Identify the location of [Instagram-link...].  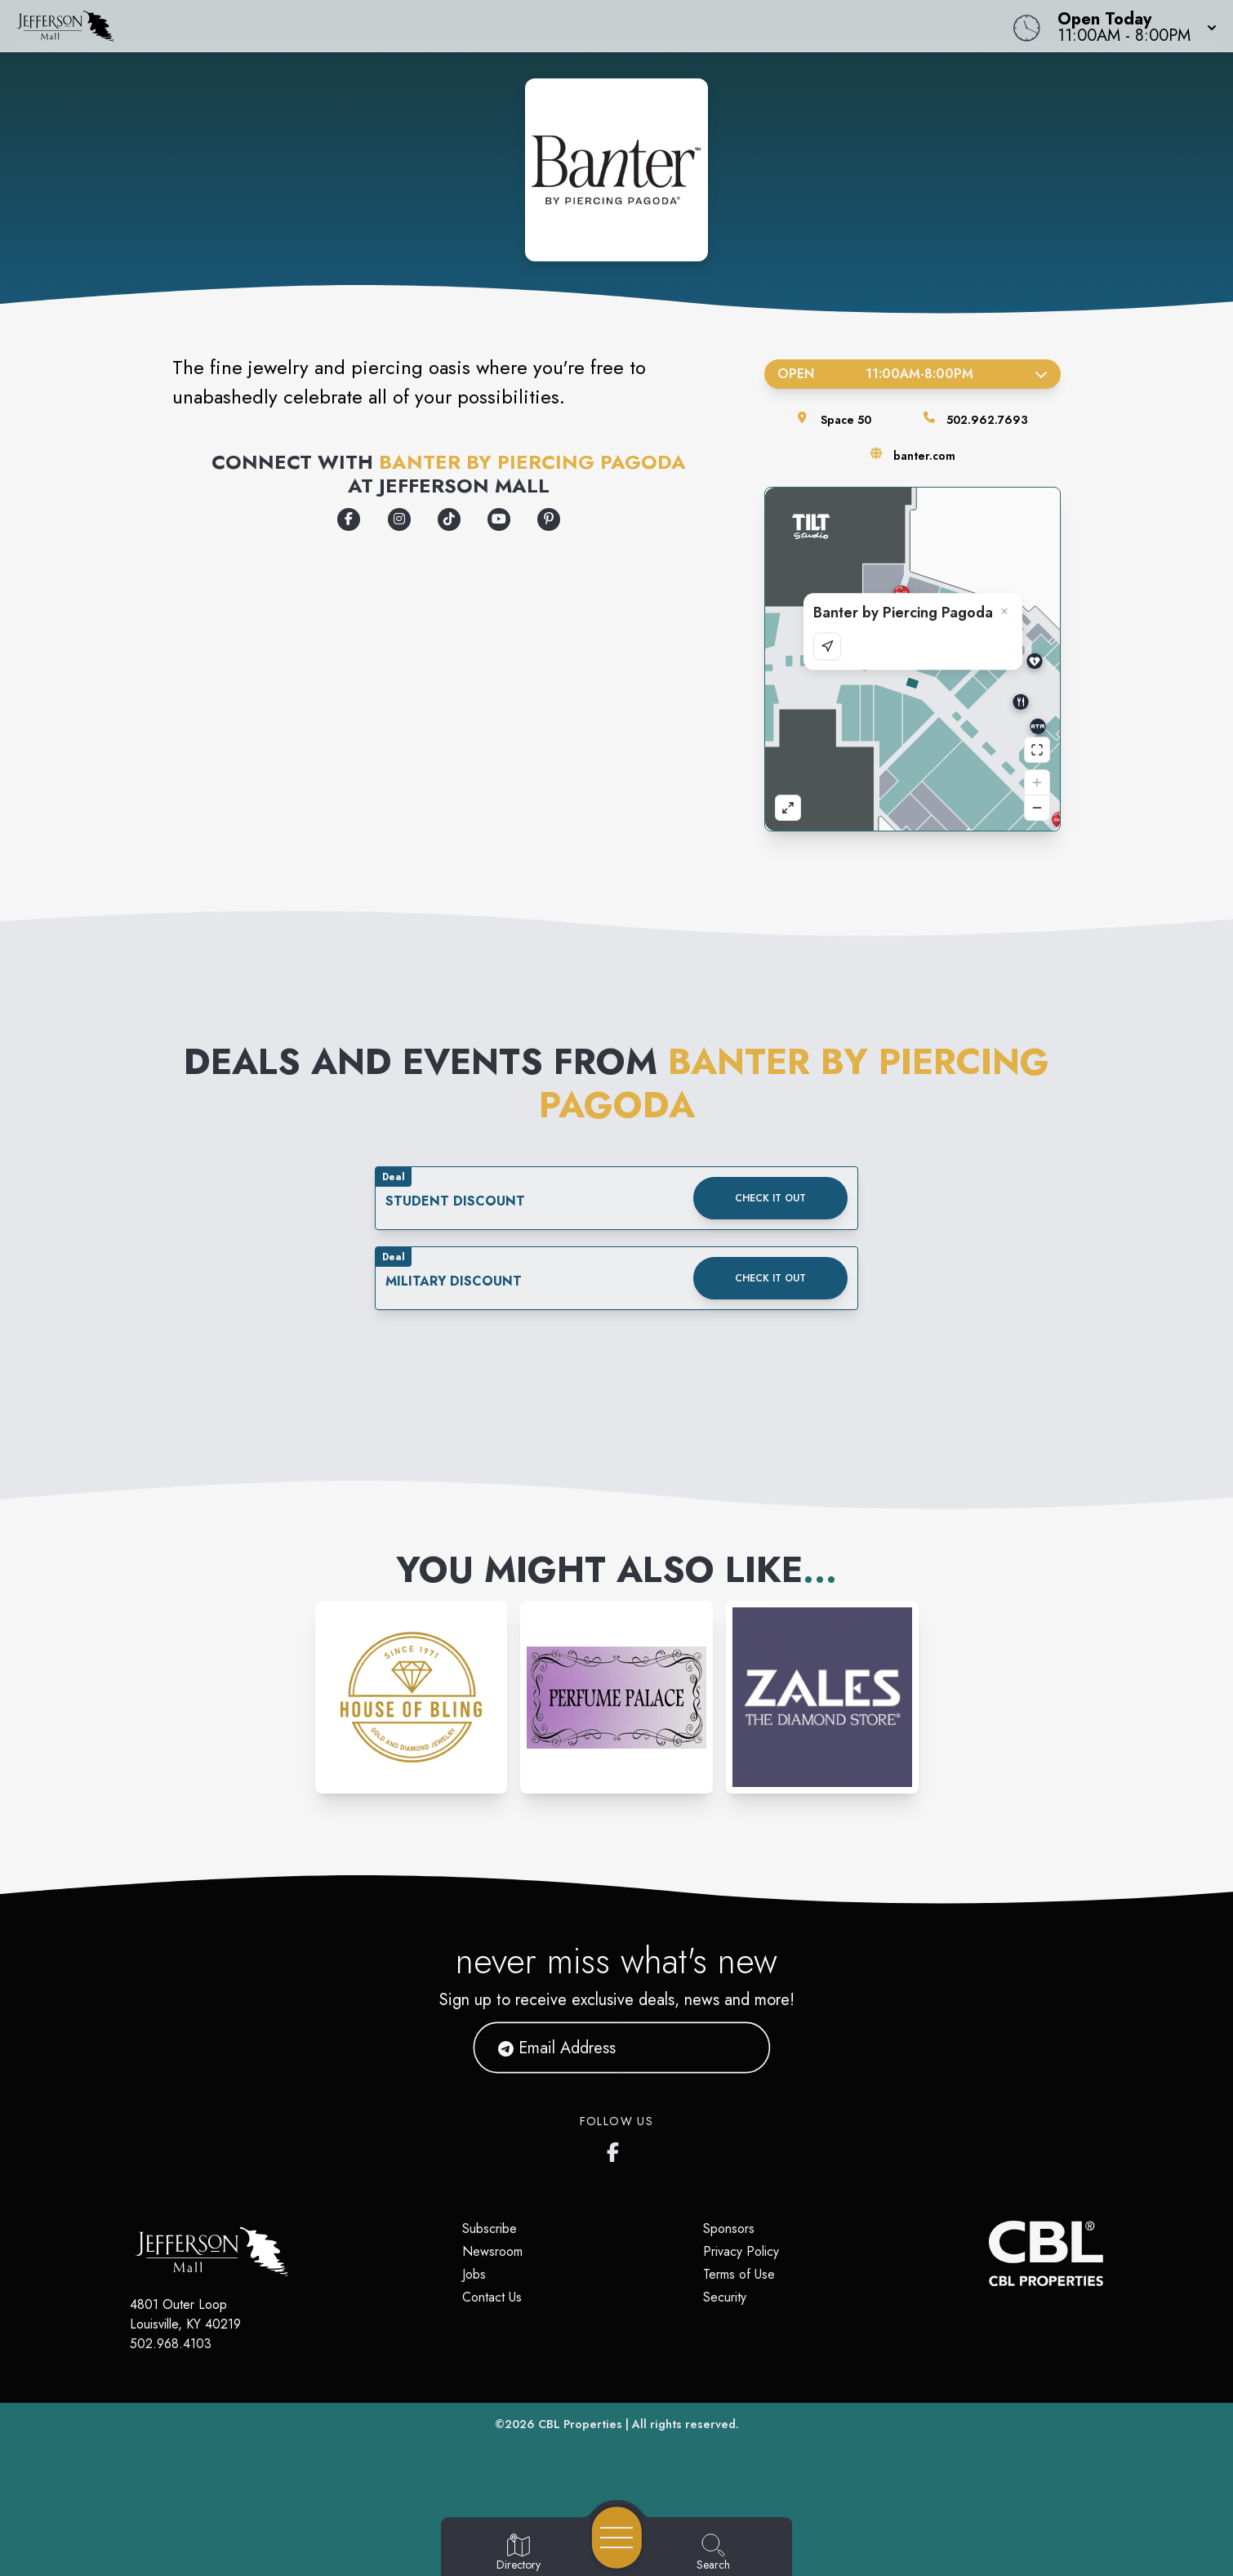
(411, 1697).